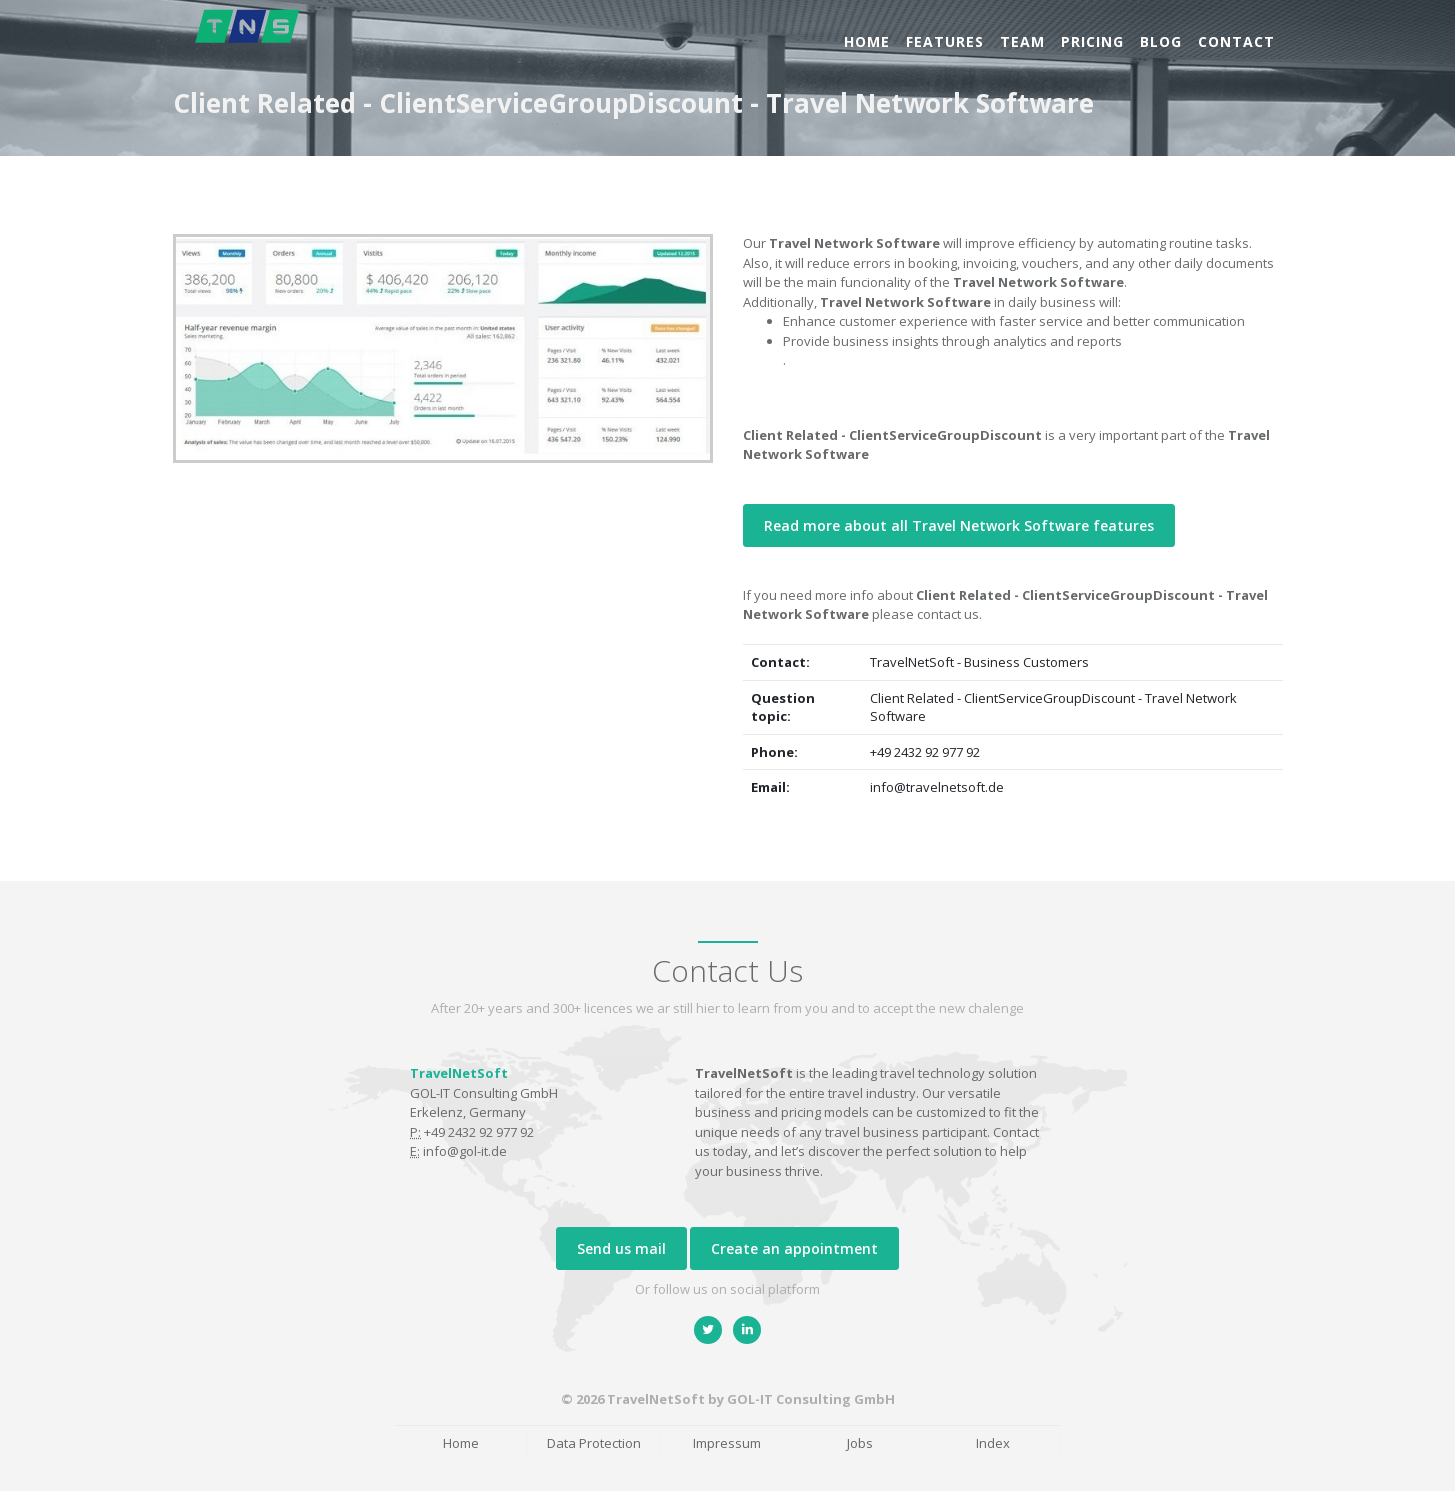  I want to click on Team, so click(1022, 41).